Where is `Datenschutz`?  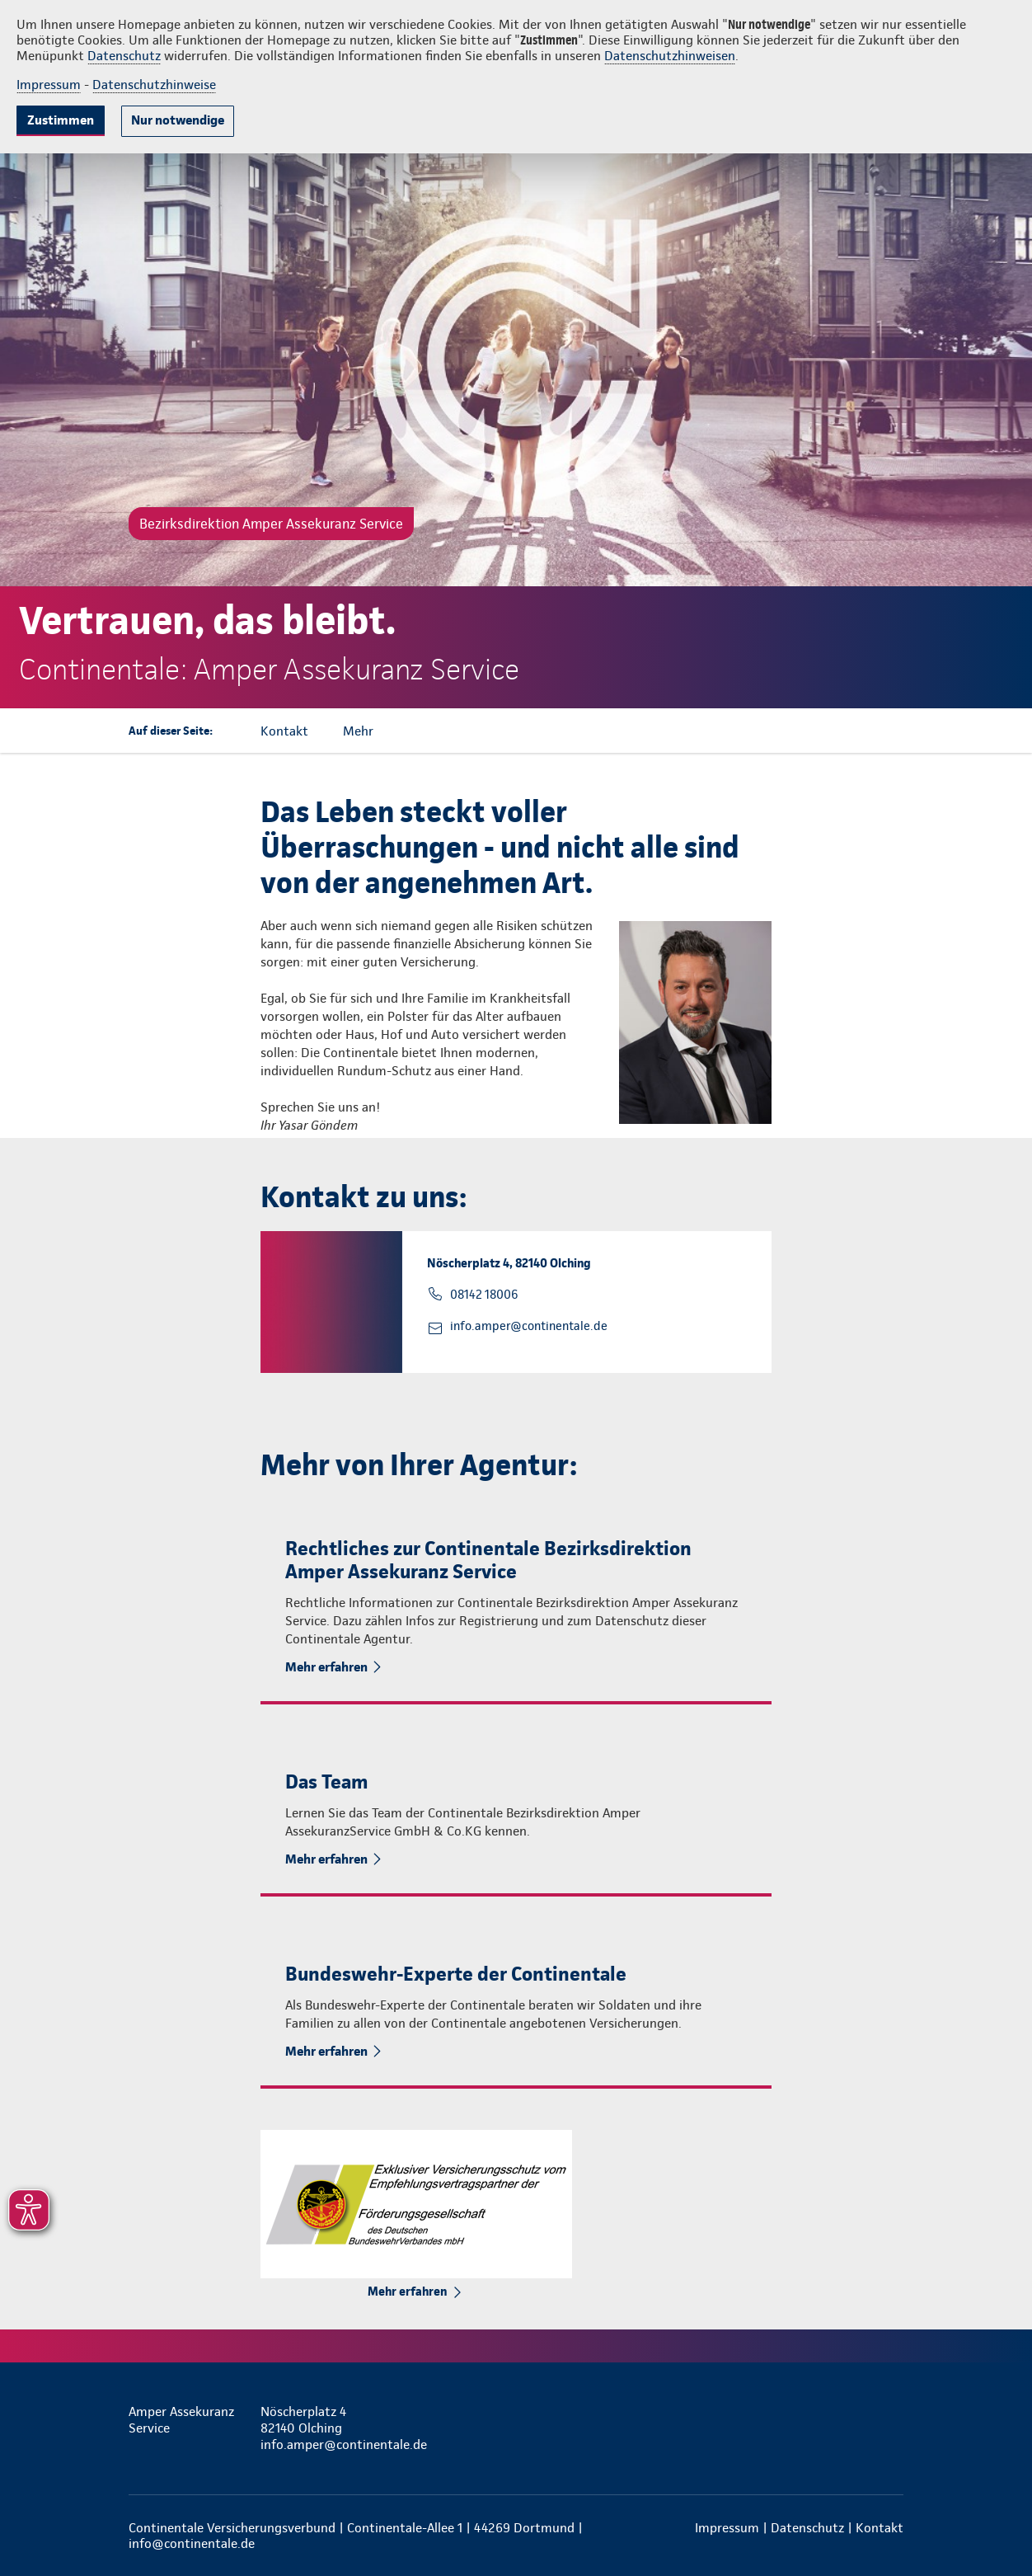
Datenschutz is located at coordinates (124, 55).